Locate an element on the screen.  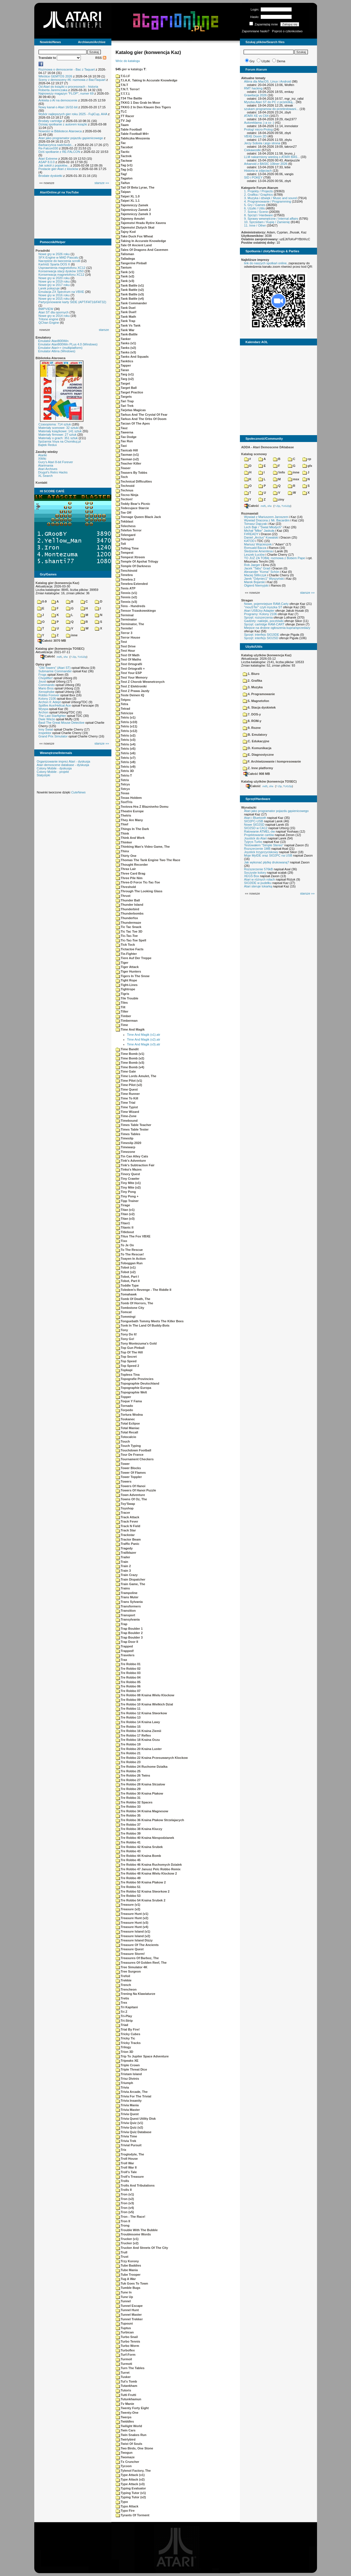
Top Gun Pinball is located at coordinates (130, 1347).